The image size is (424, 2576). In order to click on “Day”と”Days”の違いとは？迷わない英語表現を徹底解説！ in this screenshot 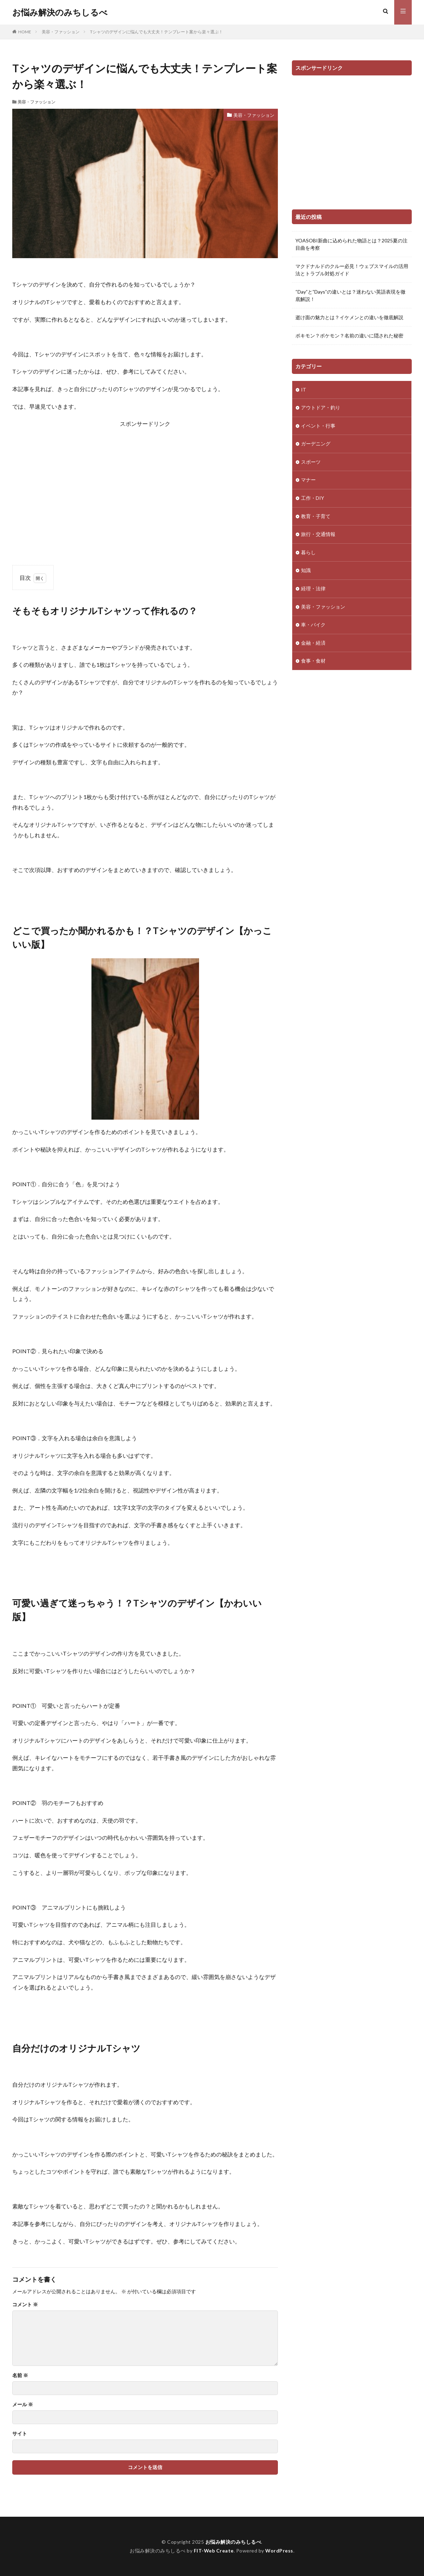, I will do `click(350, 295)`.